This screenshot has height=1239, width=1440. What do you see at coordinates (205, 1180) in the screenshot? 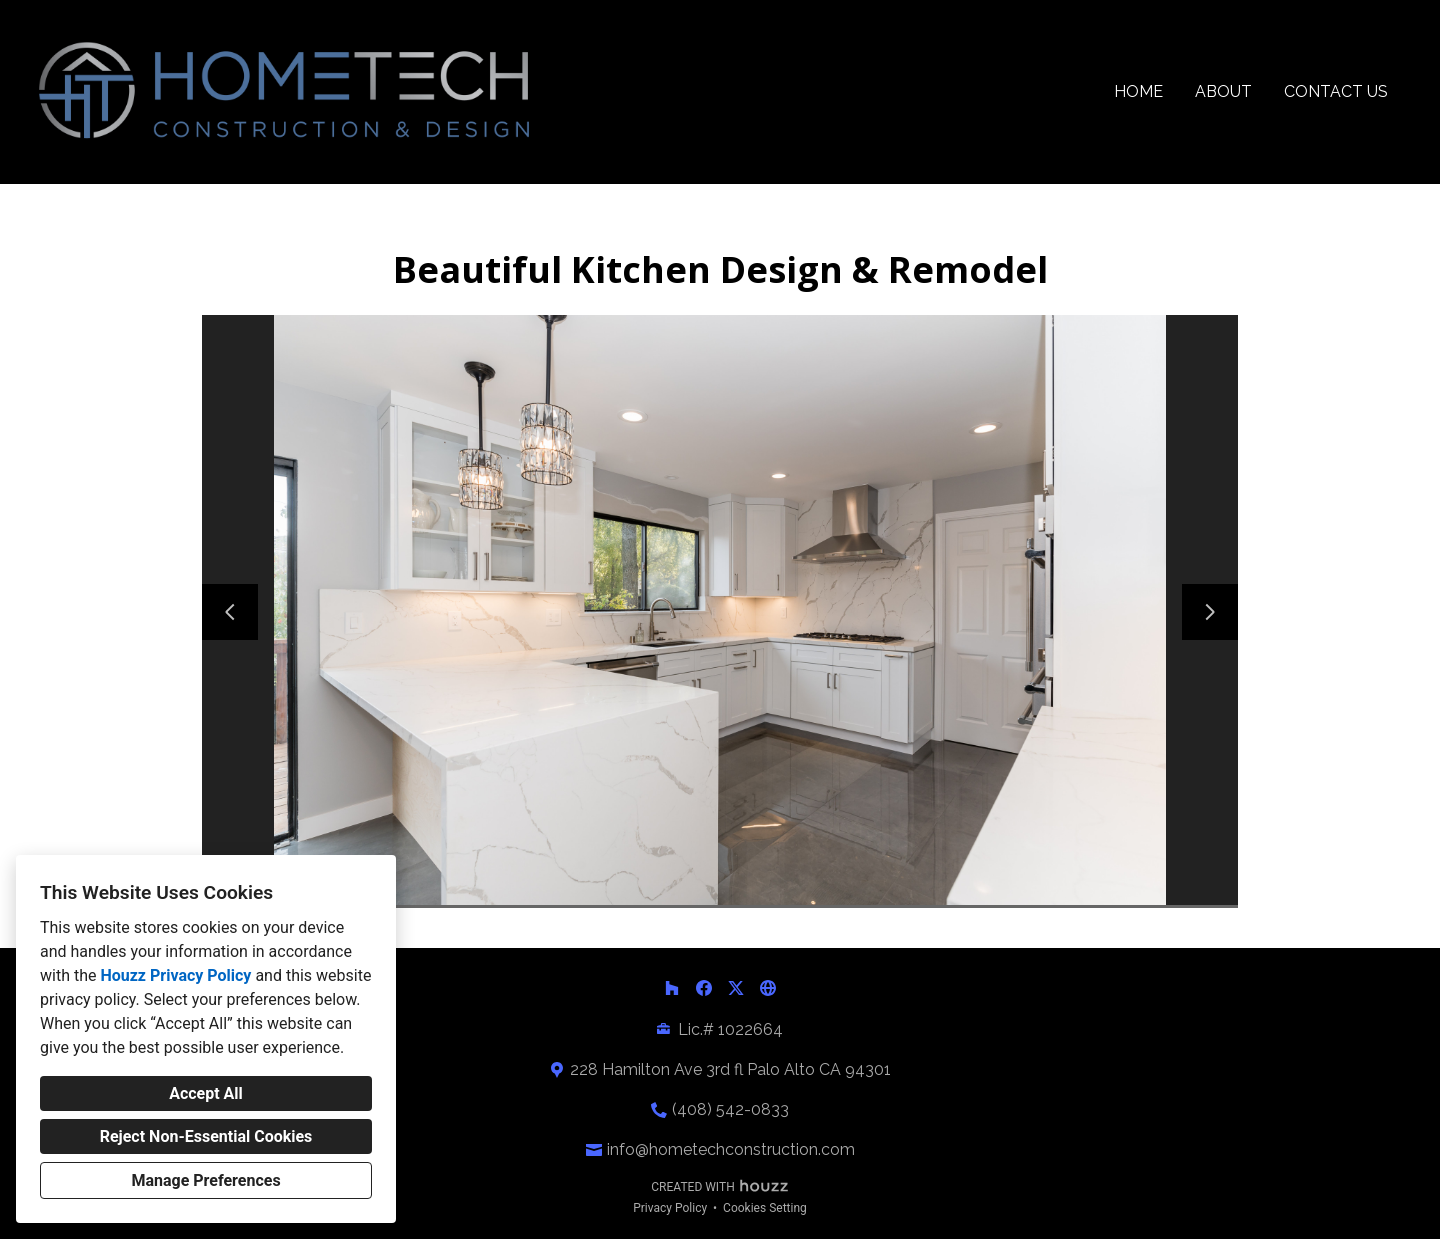
I see `Manage Preferences` at bounding box center [205, 1180].